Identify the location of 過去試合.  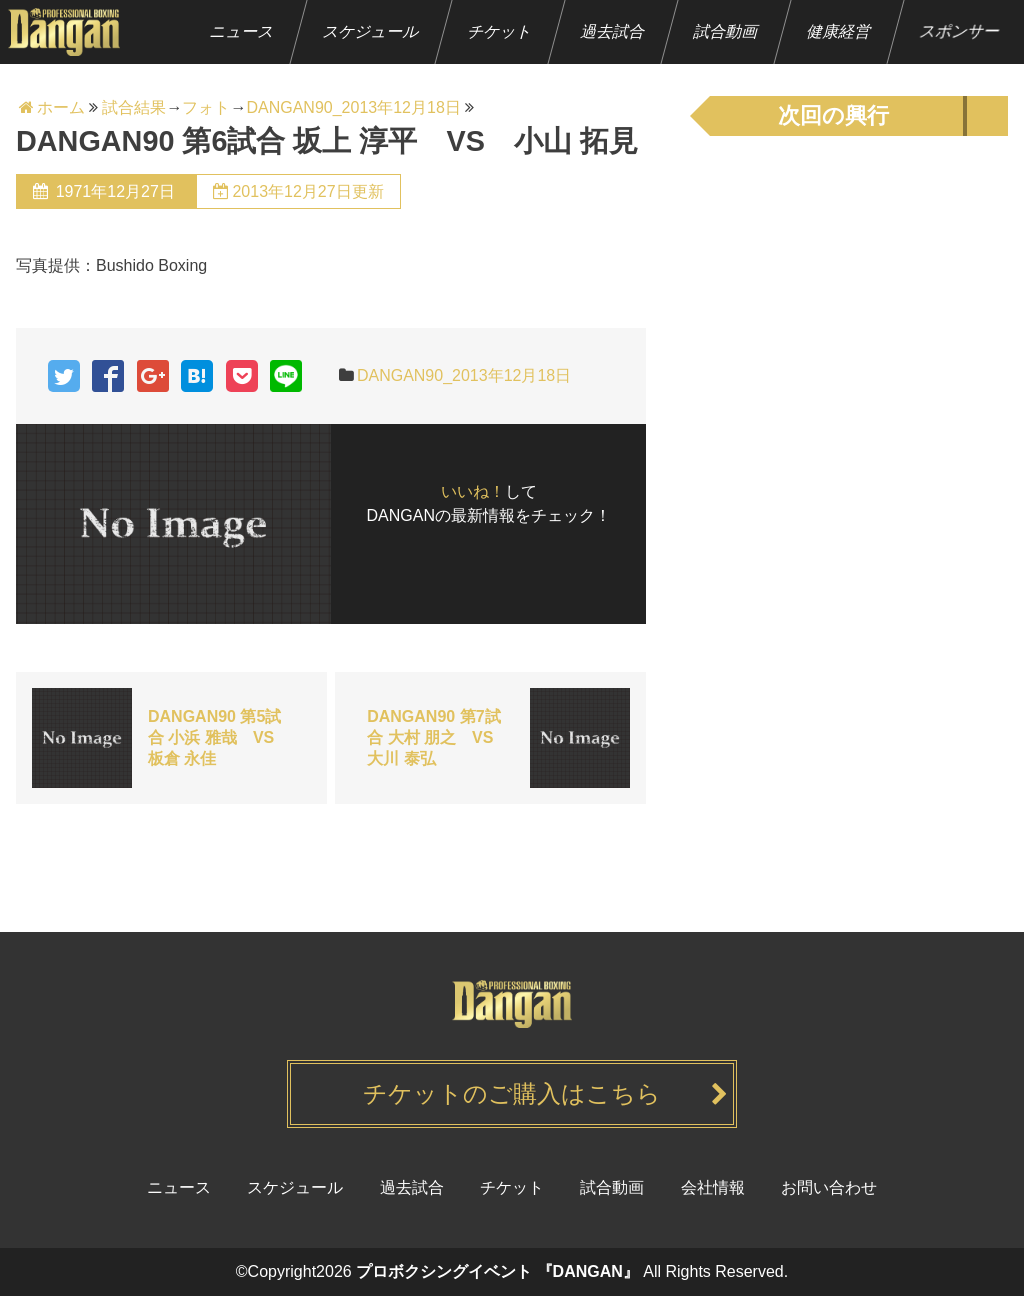
(613, 31).